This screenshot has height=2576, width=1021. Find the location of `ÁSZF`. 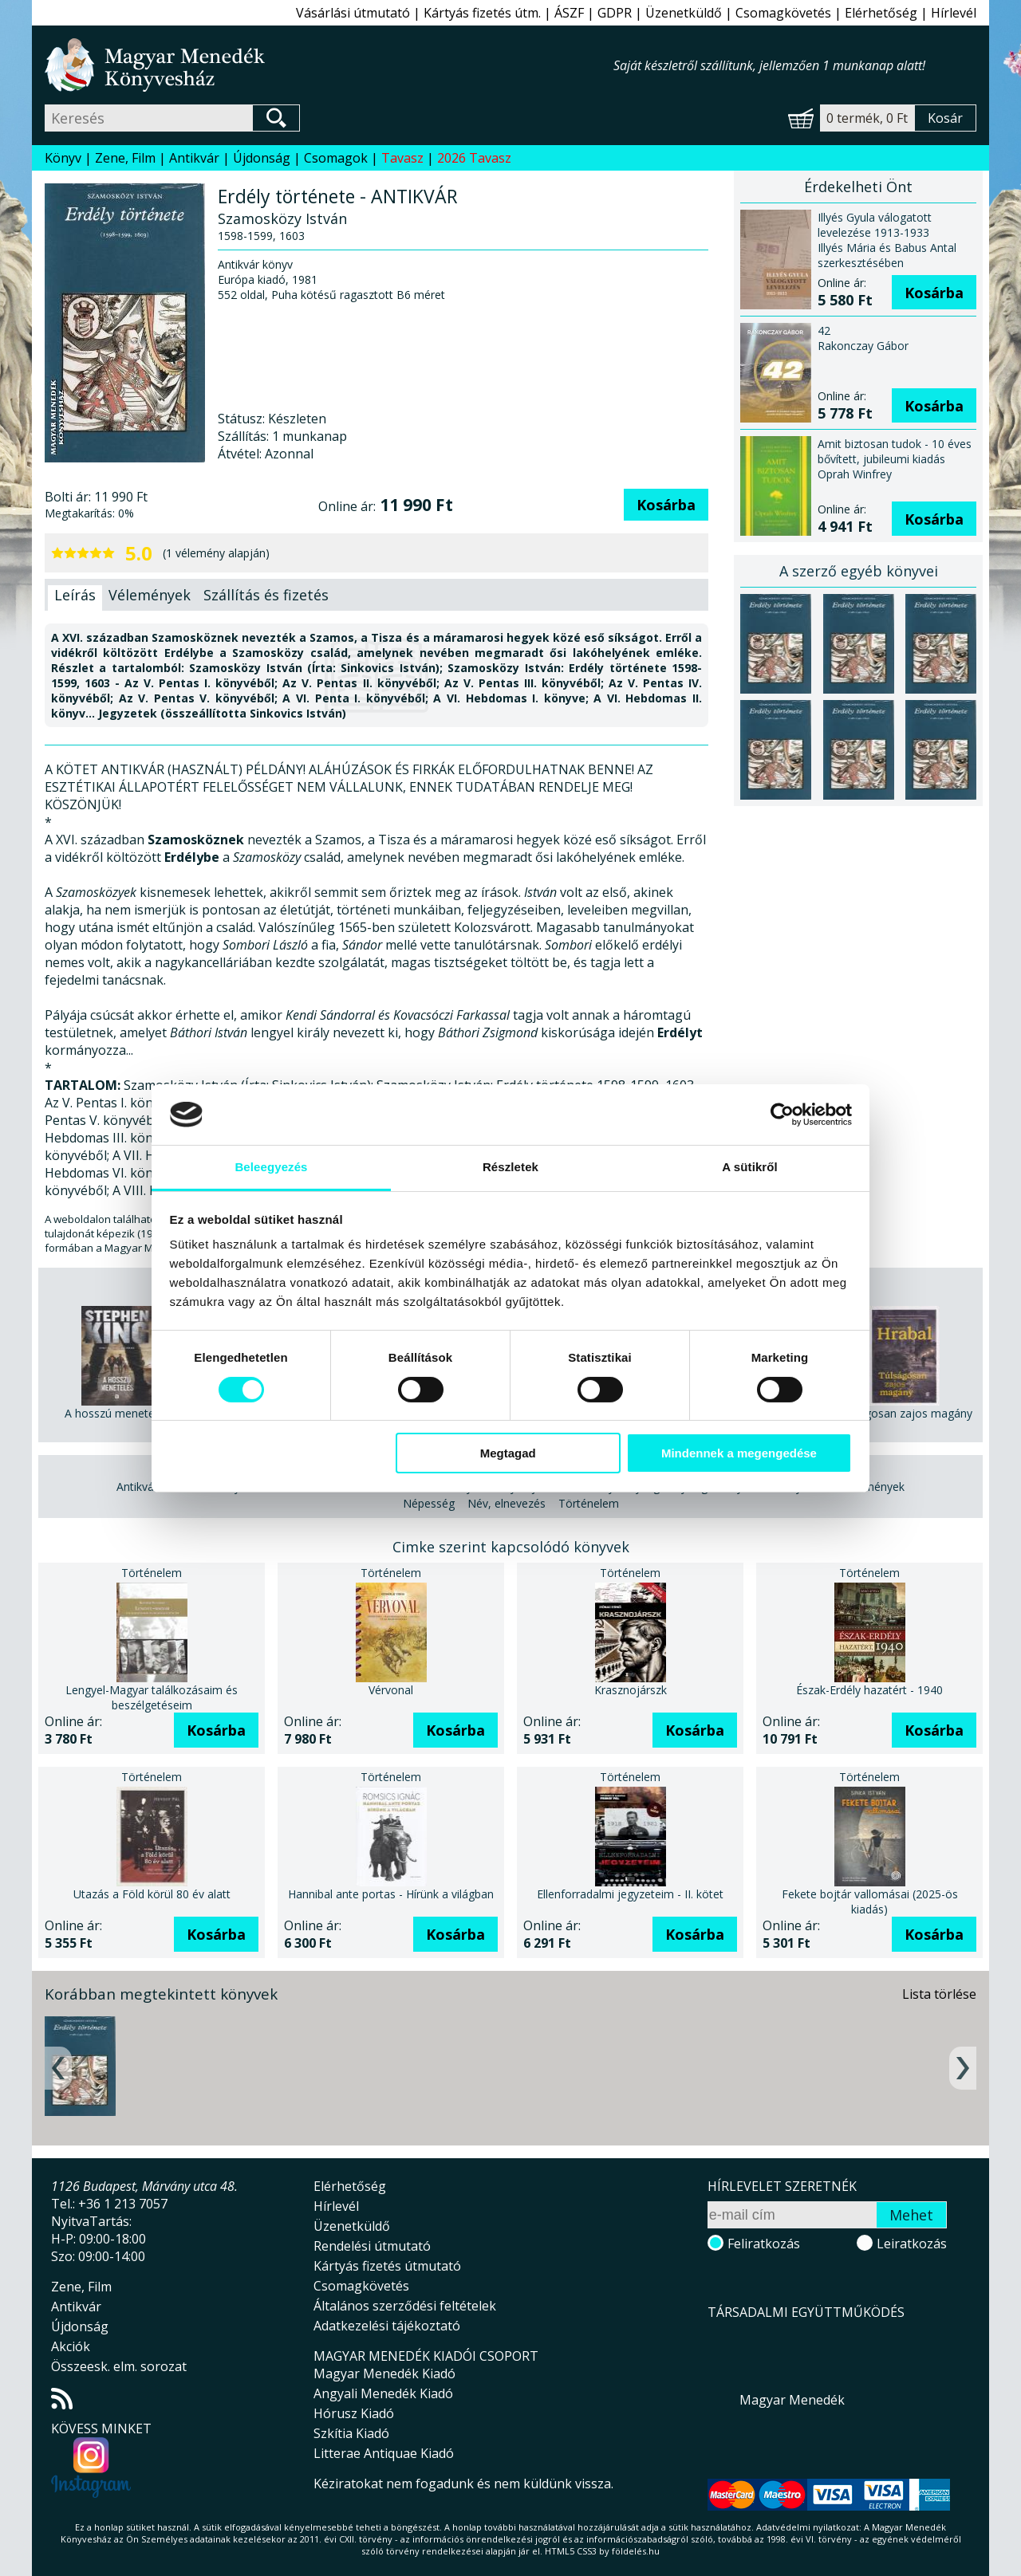

ÁSZF is located at coordinates (569, 13).